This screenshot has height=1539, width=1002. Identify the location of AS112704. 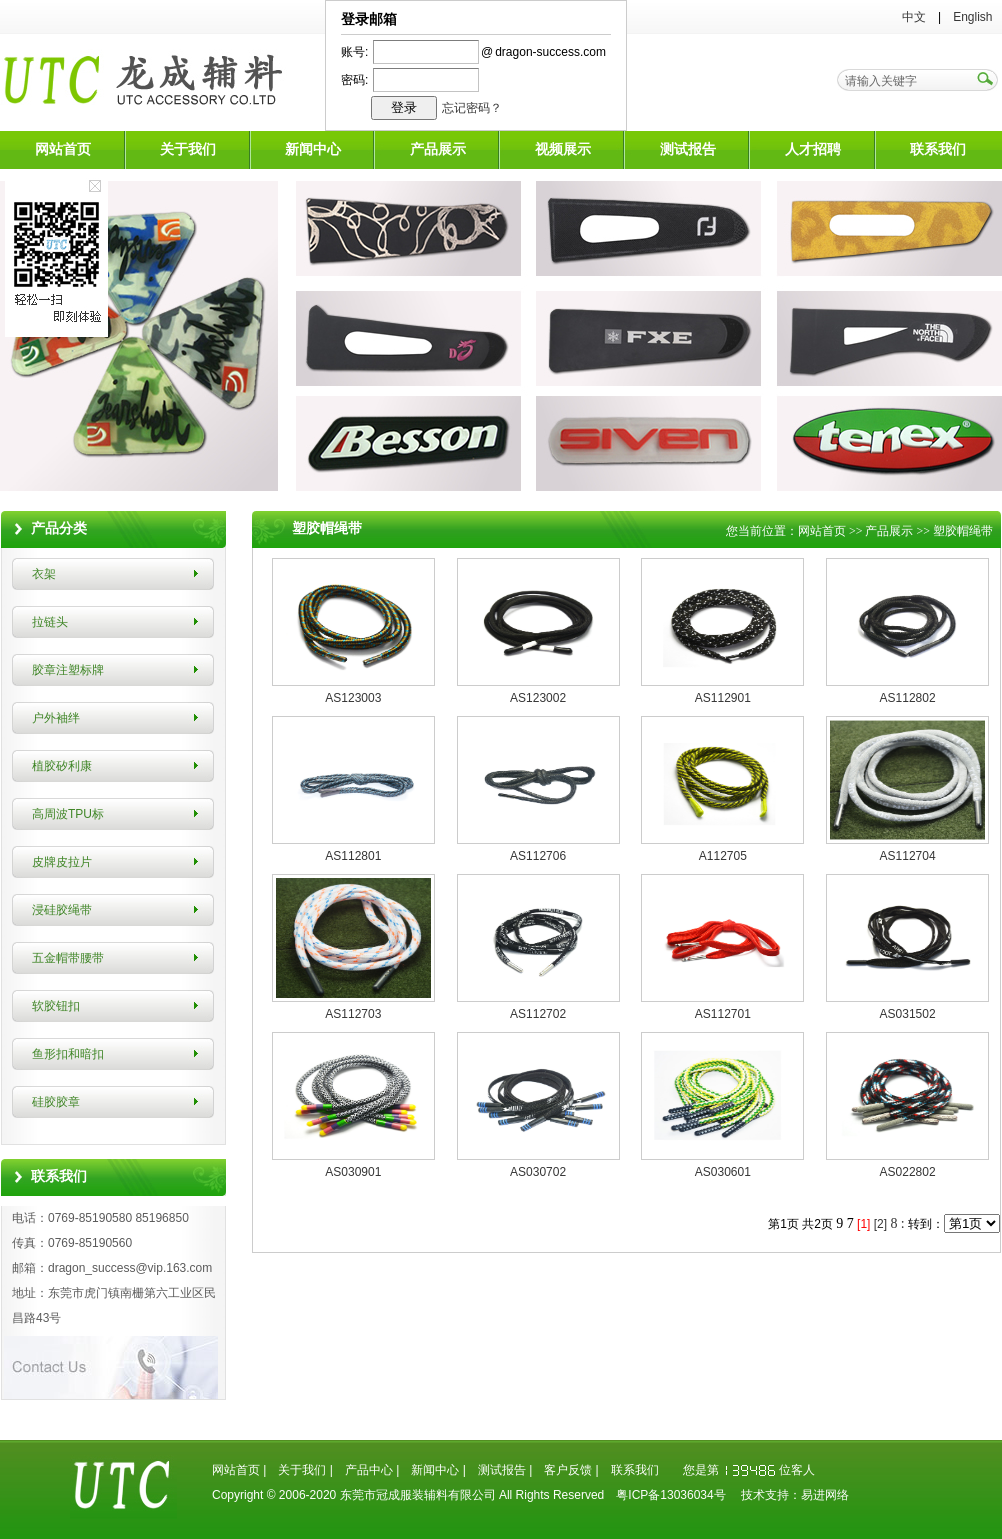
(908, 856).